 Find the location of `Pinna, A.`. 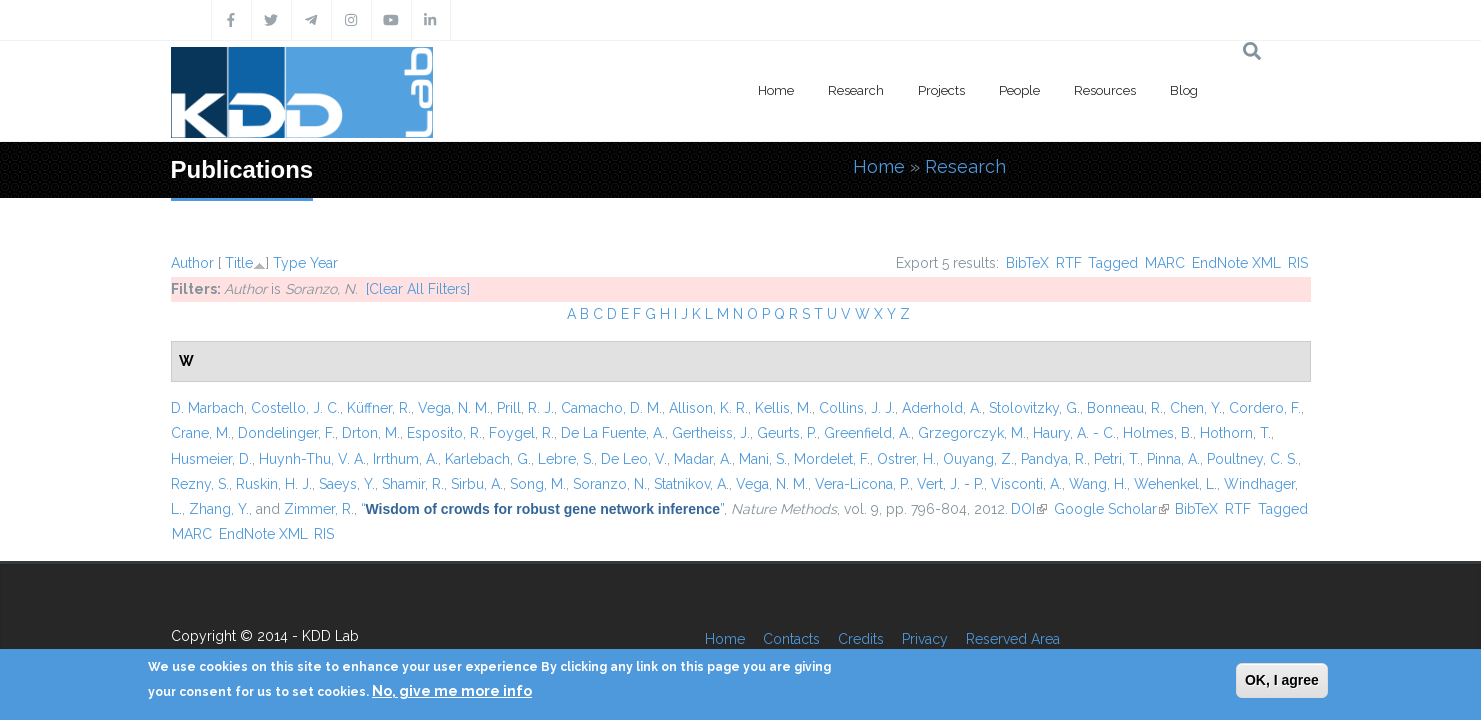

Pinna, A. is located at coordinates (1173, 459).